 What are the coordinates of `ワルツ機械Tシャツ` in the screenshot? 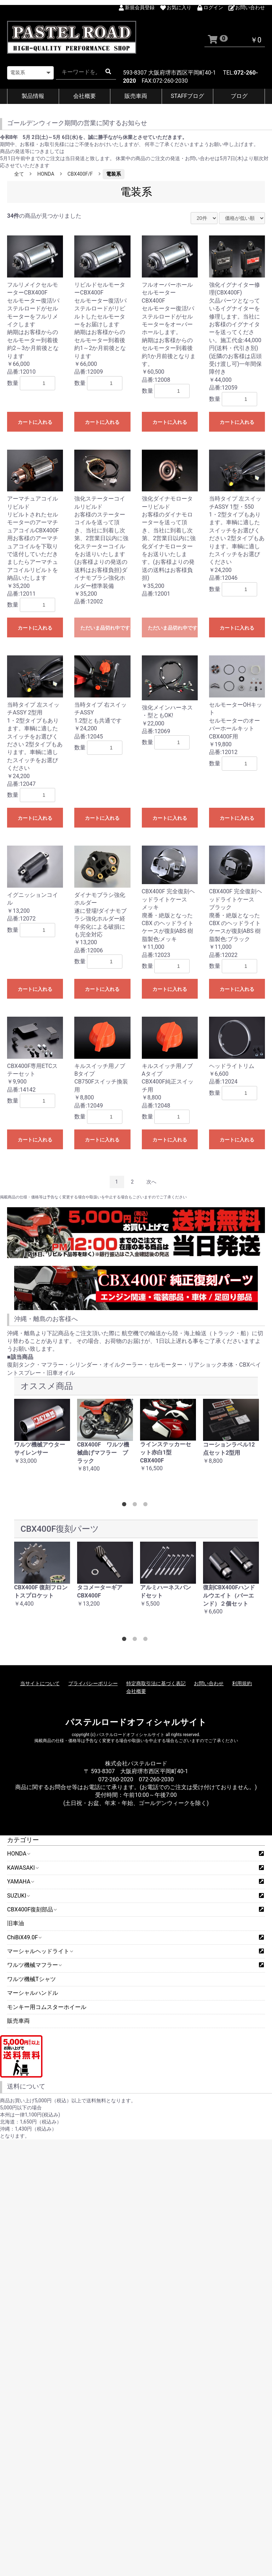 It's located at (31, 1979).